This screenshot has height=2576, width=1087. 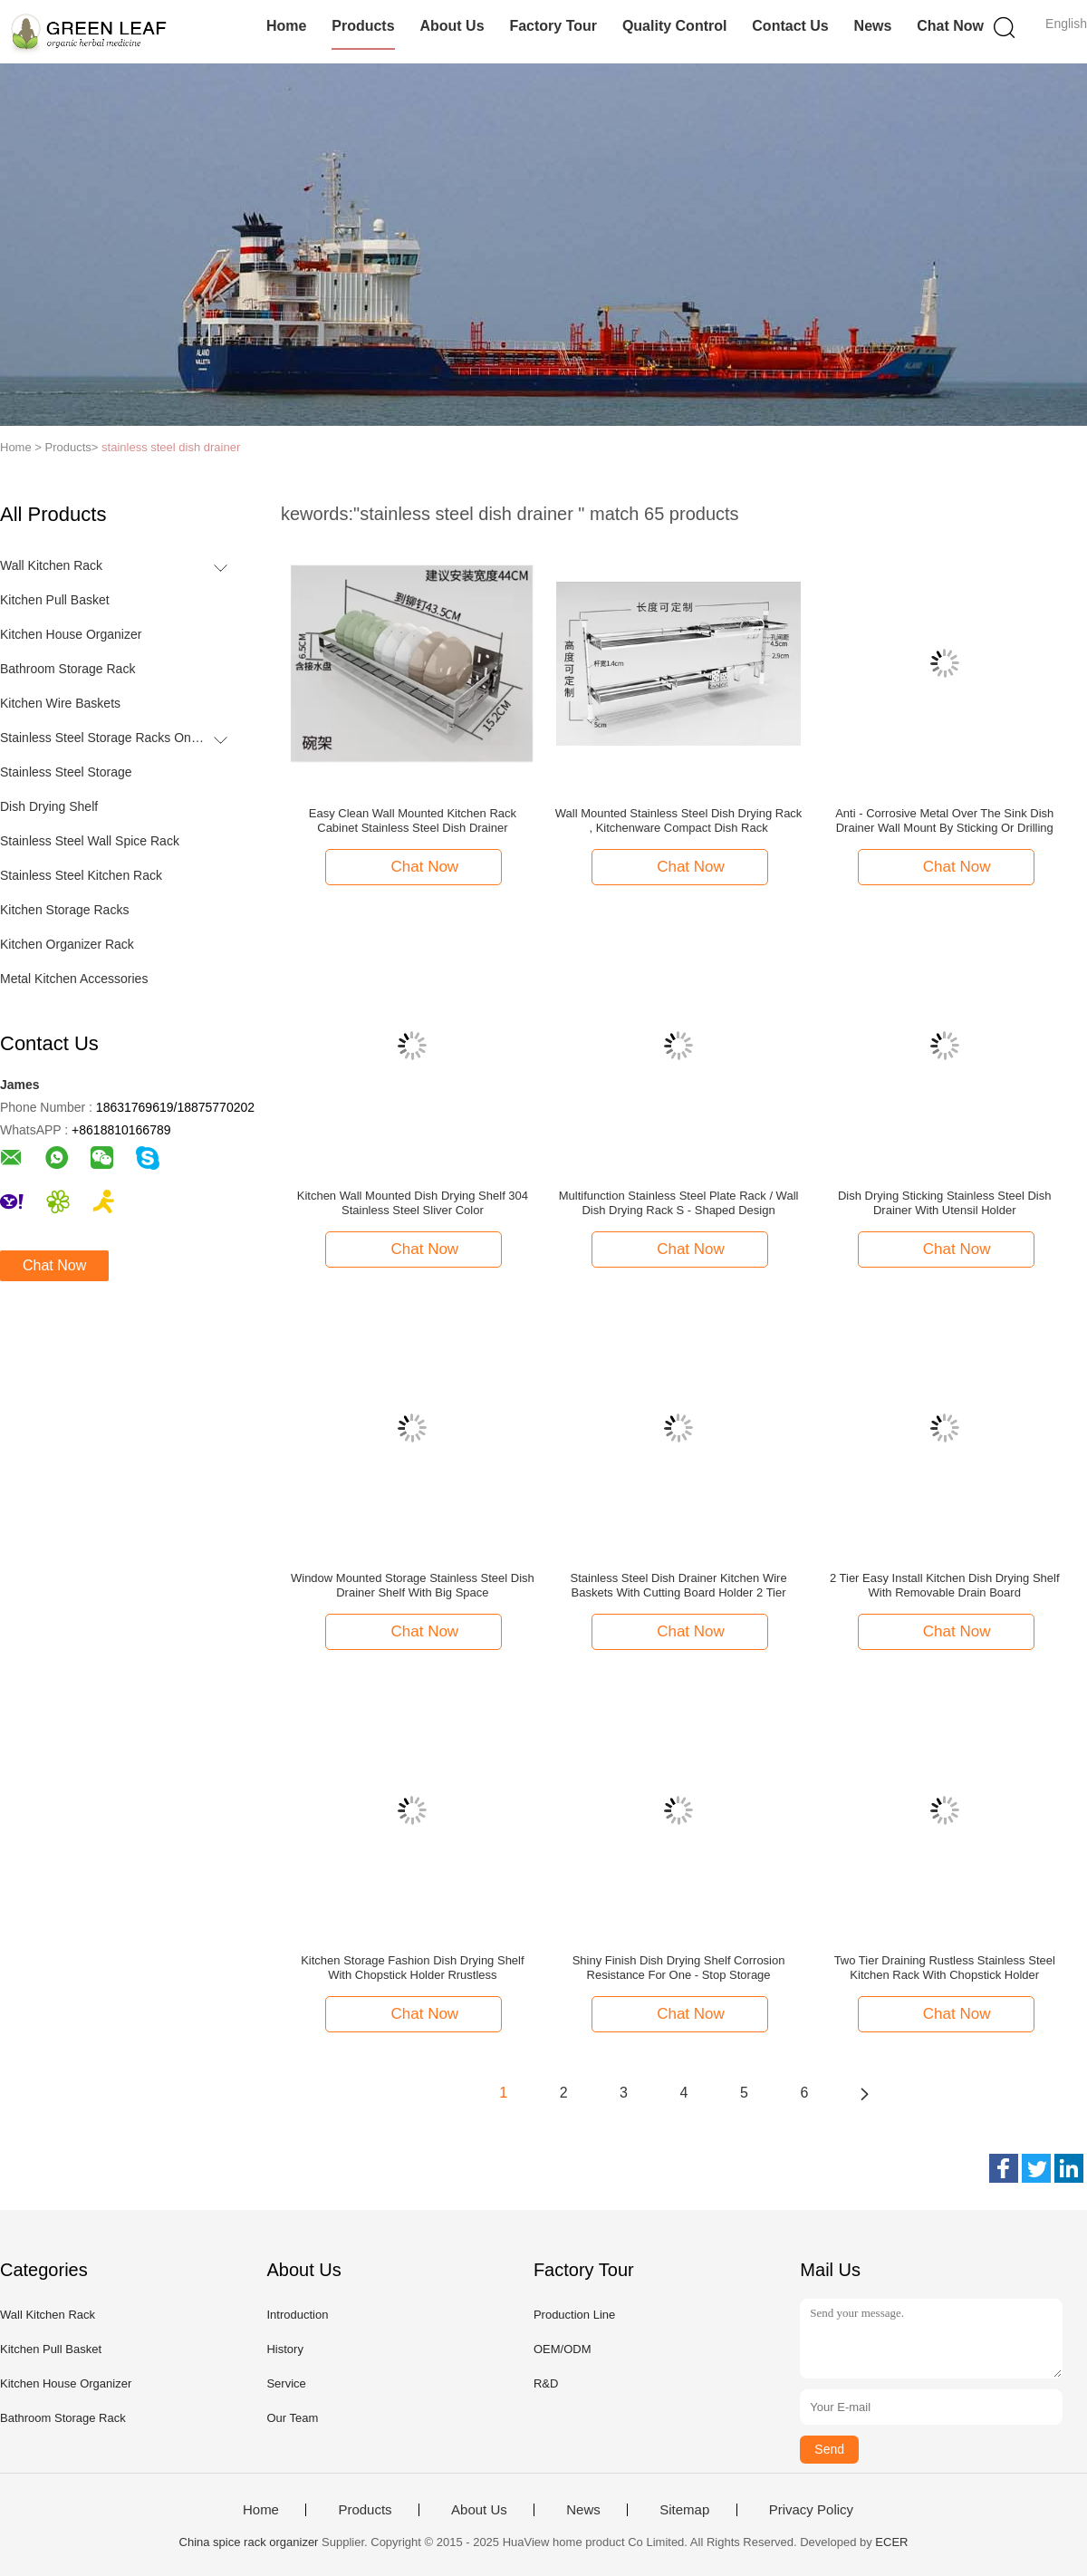 I want to click on Stainless Steel Storage, so click(x=66, y=772).